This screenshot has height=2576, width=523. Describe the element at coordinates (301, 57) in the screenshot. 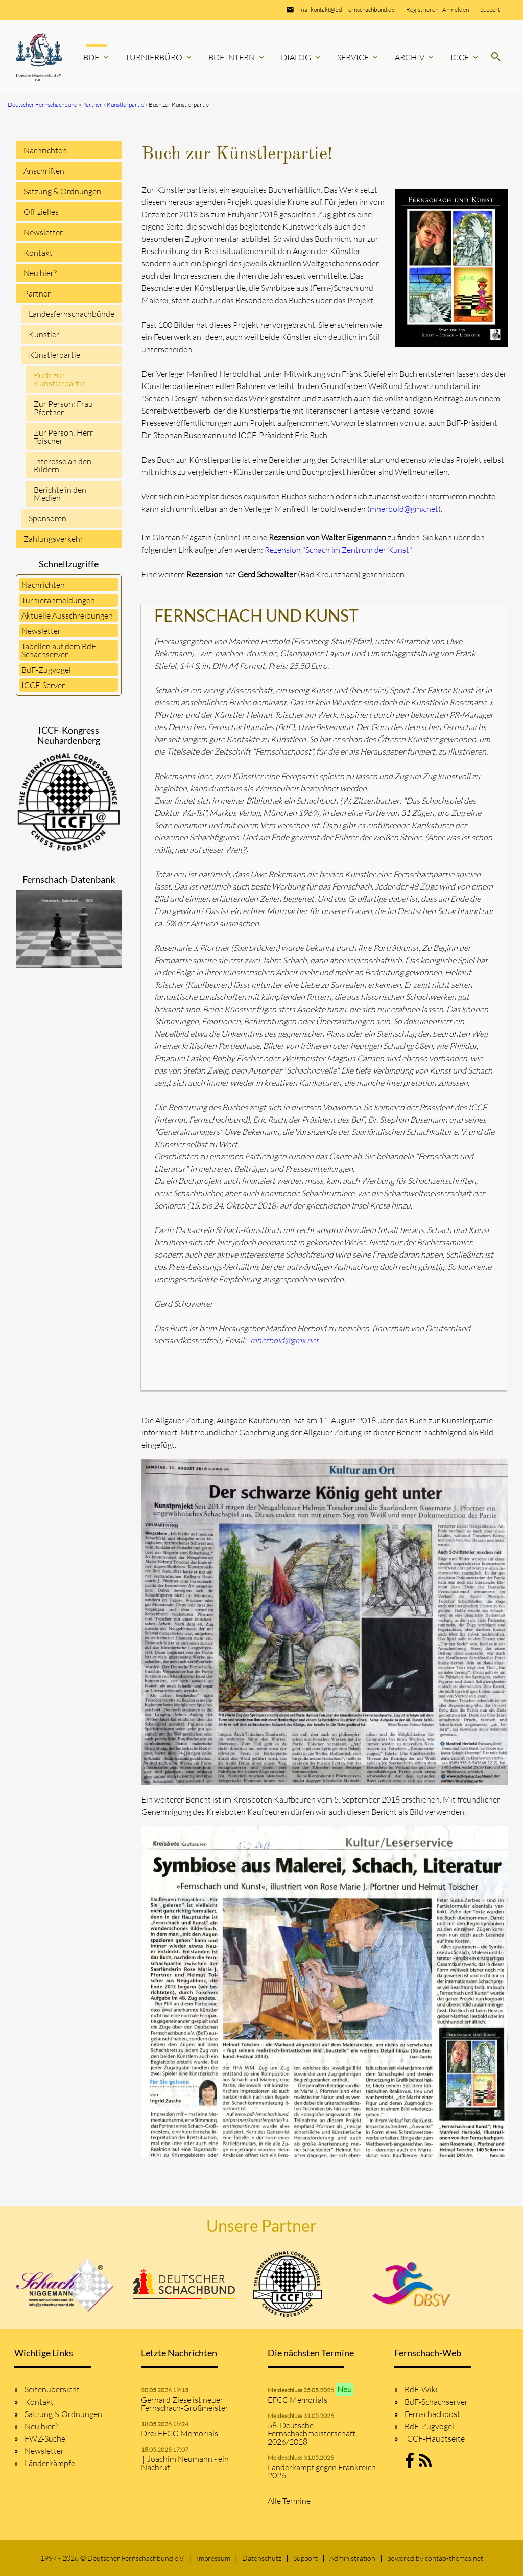

I see `Dialog` at that location.